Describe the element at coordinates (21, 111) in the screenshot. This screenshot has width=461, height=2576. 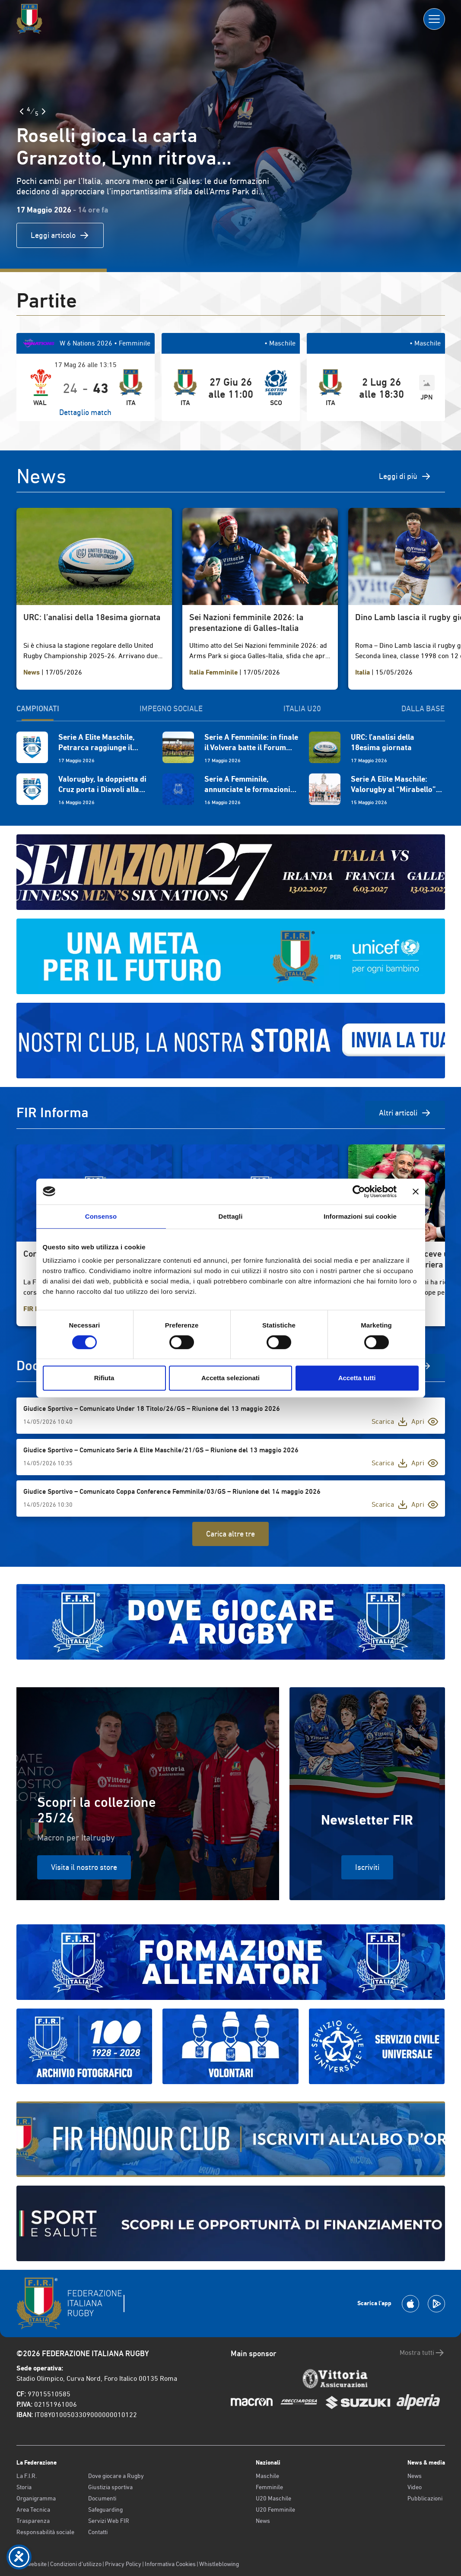
I see `[Slide Precedente]` at that location.